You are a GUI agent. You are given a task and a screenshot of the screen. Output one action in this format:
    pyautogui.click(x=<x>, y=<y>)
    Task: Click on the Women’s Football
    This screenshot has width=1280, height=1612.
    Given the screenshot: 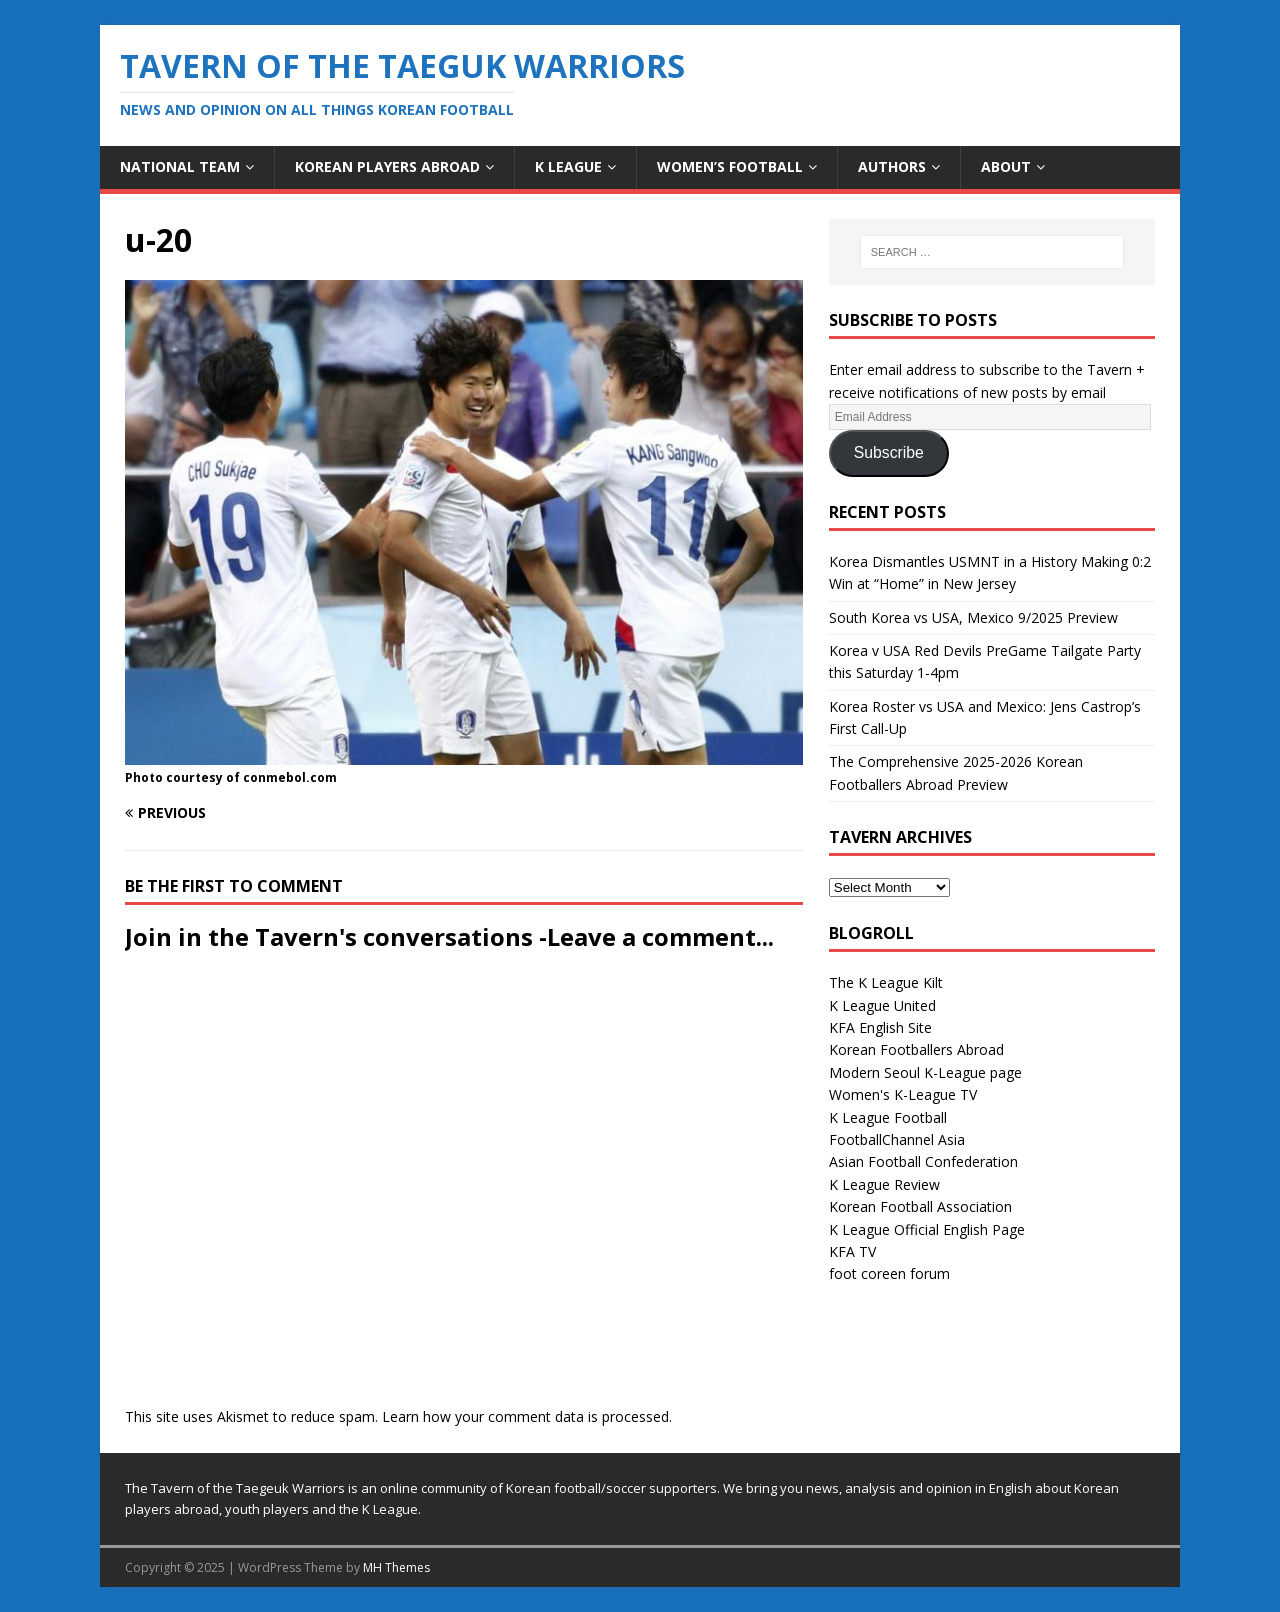 What is the action you would take?
    pyautogui.click(x=730, y=166)
    